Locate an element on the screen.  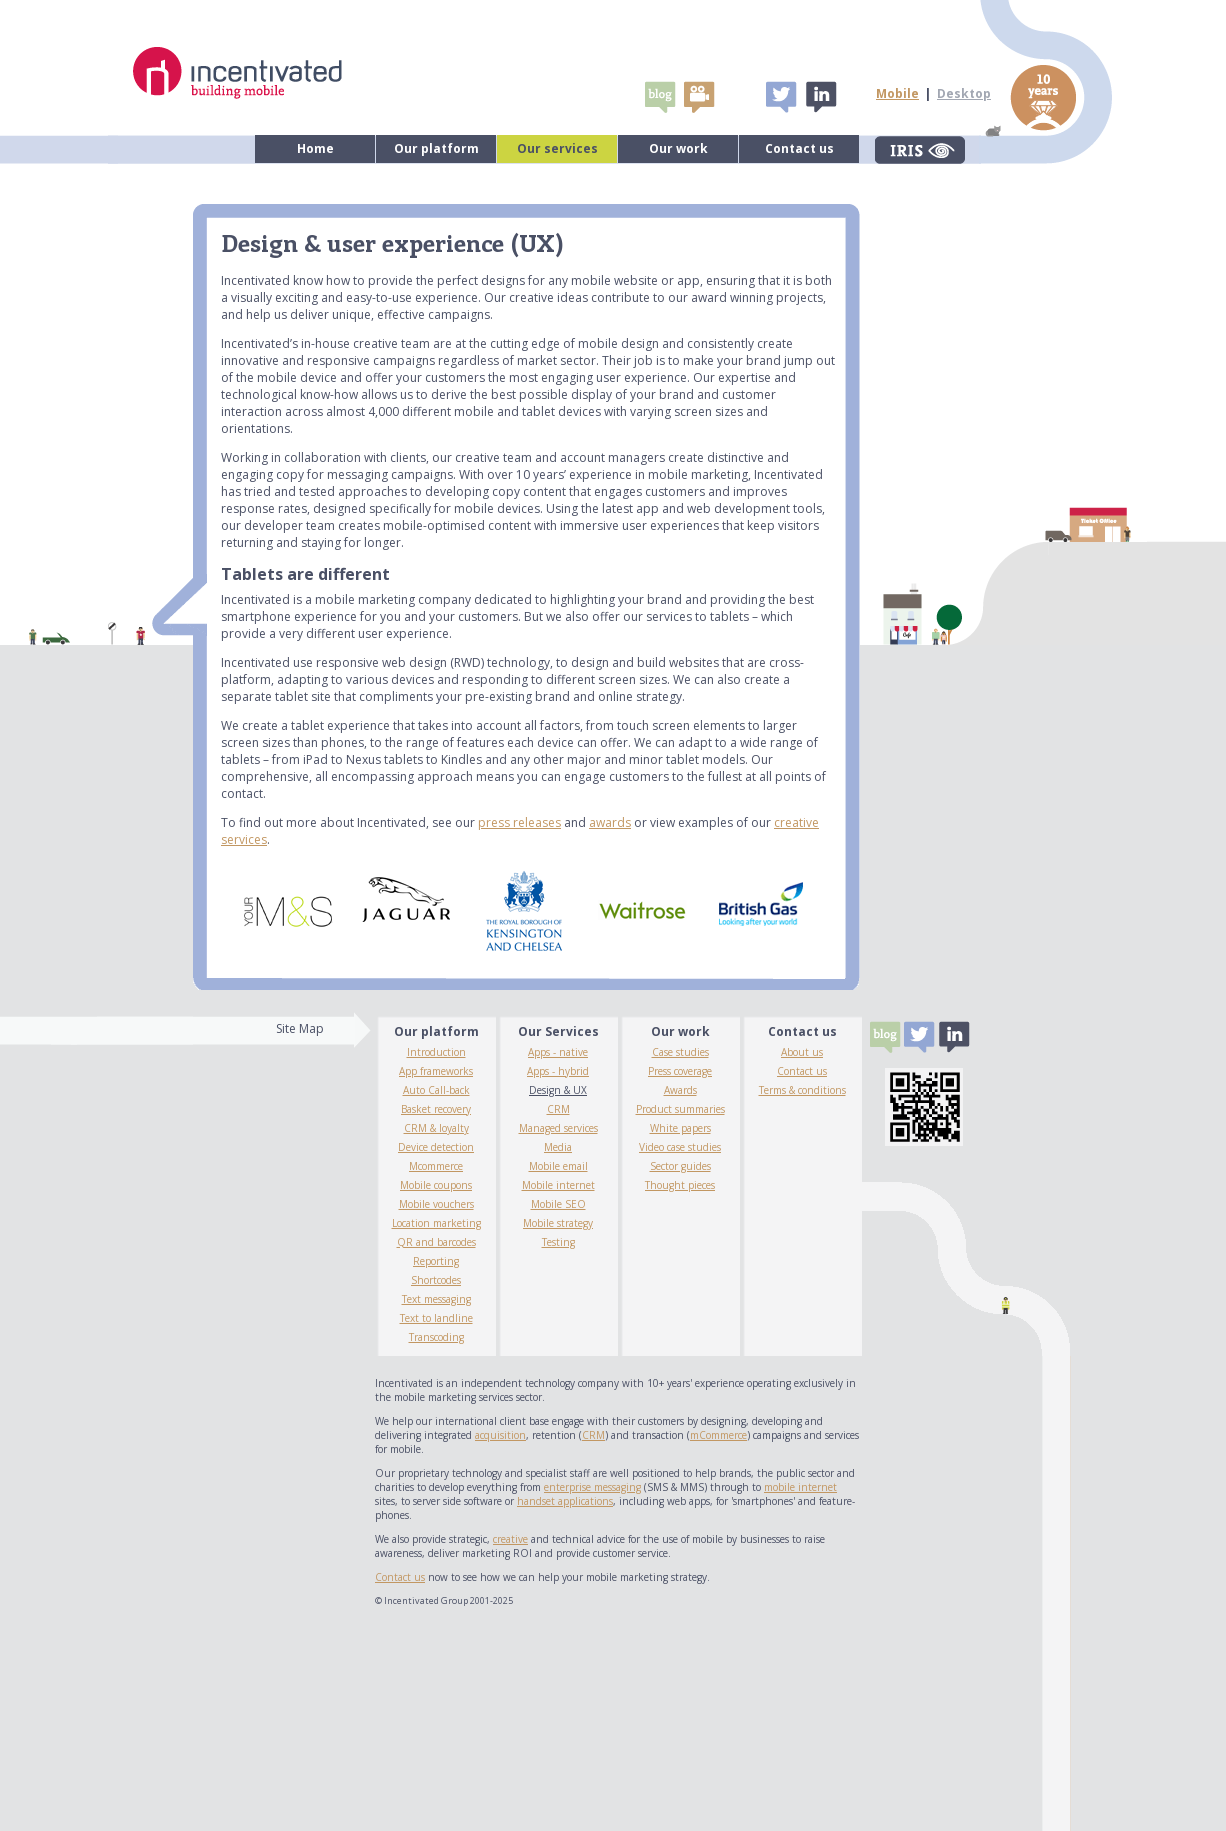
handset applications is located at coordinates (565, 1501).